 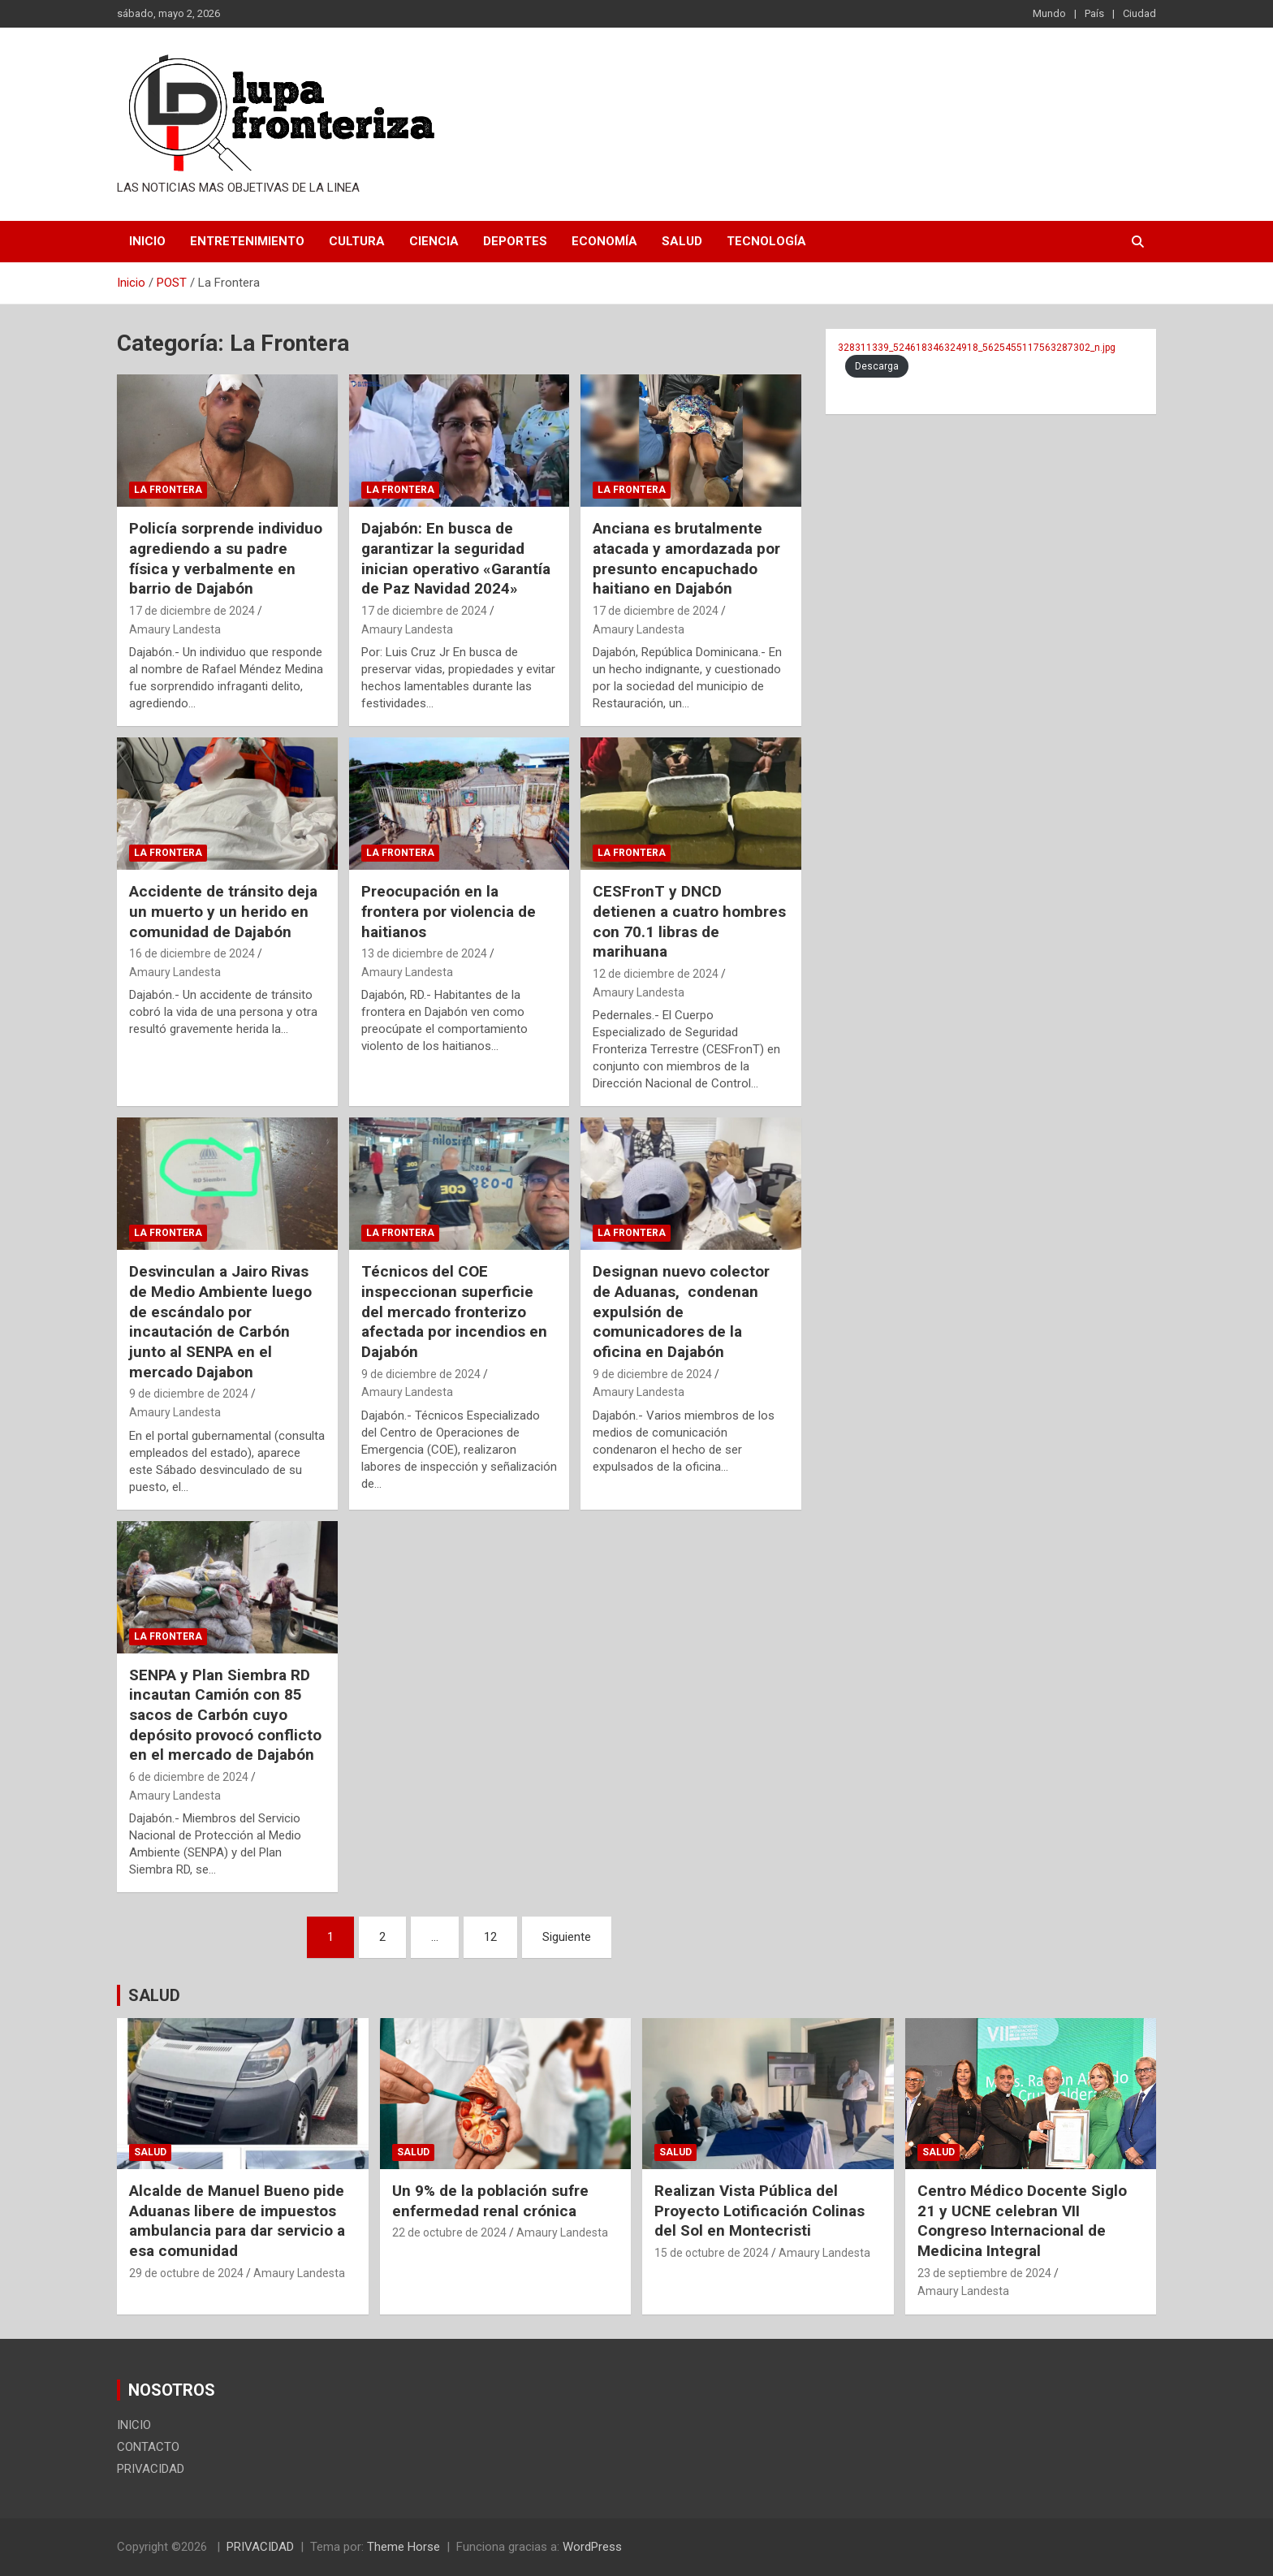 What do you see at coordinates (759, 2210) in the screenshot?
I see `Realizan Vista Pública del Proyecto Lotificación Colinas del Sol en Montecristi` at bounding box center [759, 2210].